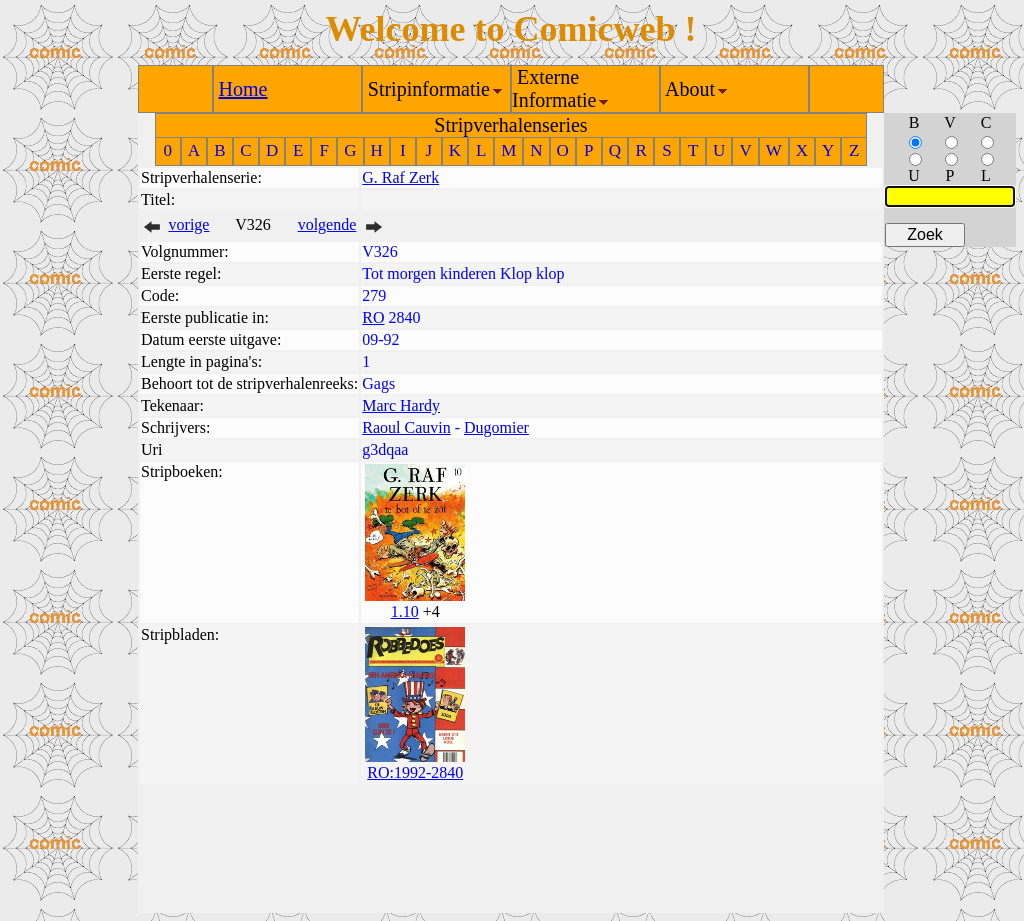 This screenshot has height=921, width=1024. I want to click on g3dqaa, so click(385, 449).